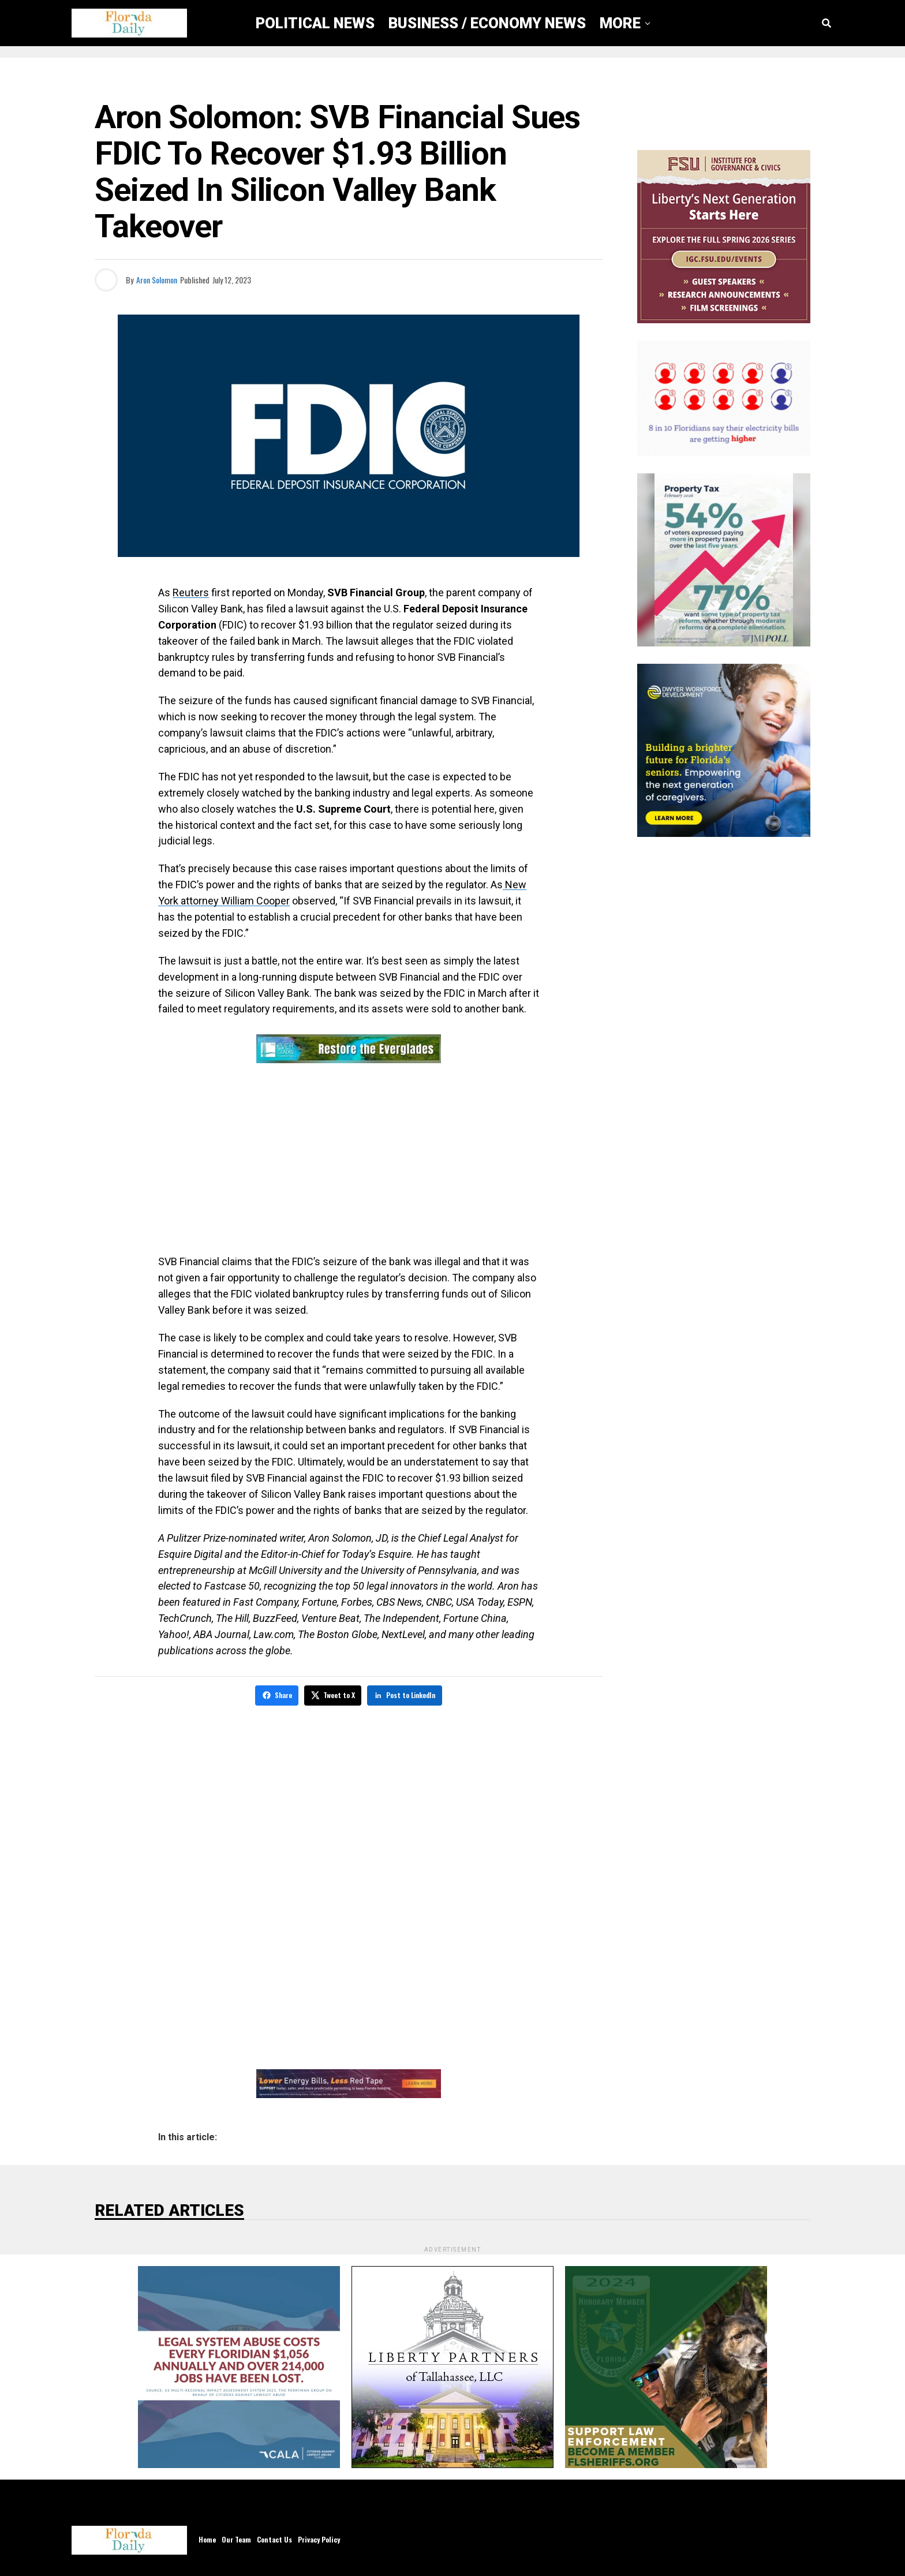 The width and height of the screenshot is (905, 2576). Describe the element at coordinates (487, 23) in the screenshot. I see `Business / Economy News` at that location.